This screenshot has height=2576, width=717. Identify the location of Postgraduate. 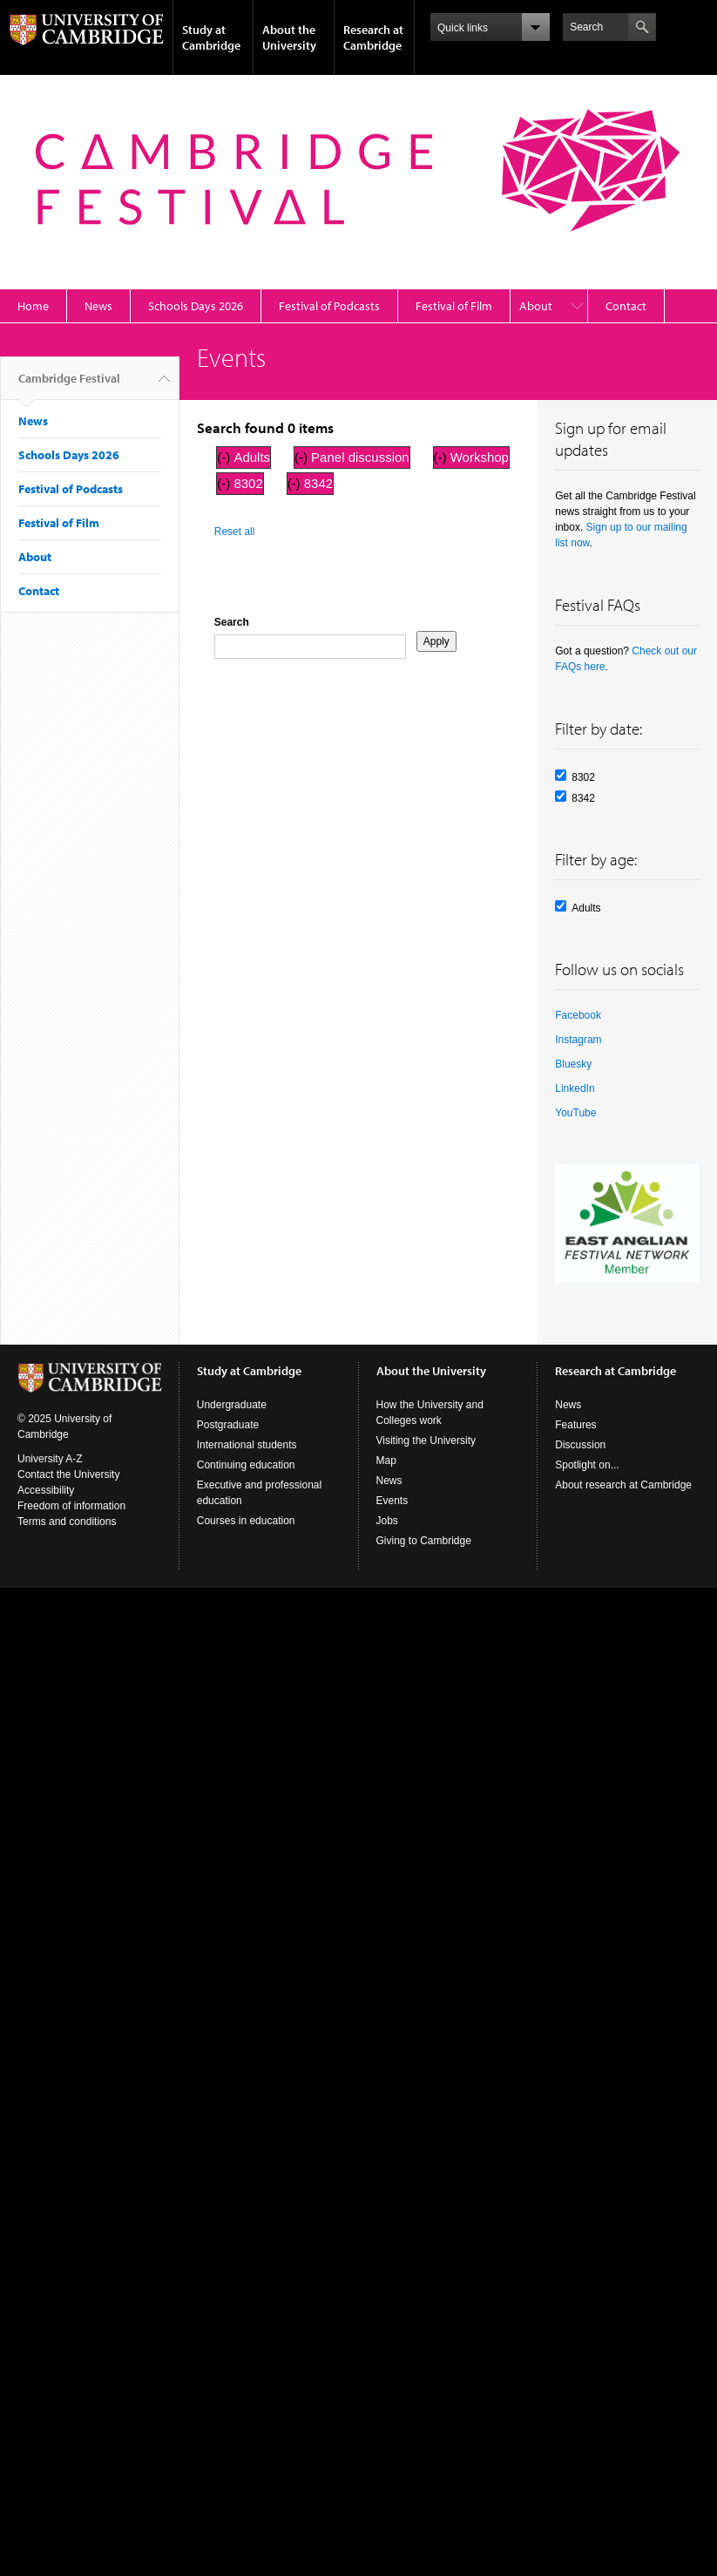
(228, 1425).